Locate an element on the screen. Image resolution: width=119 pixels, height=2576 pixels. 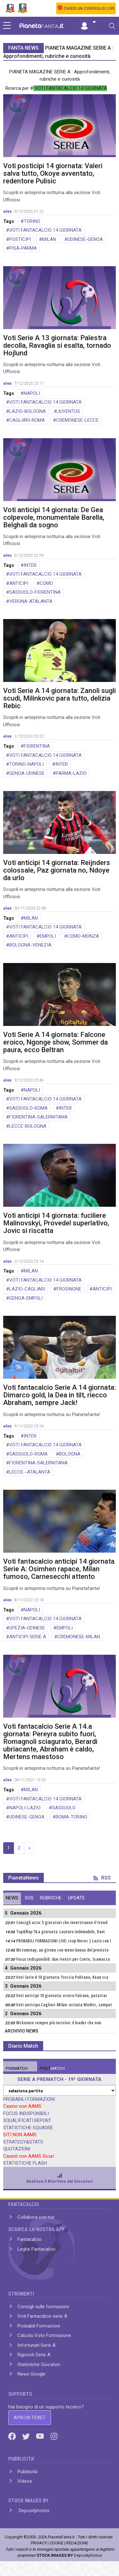
CAGLIARI-ROMA is located at coordinates (27, 420).